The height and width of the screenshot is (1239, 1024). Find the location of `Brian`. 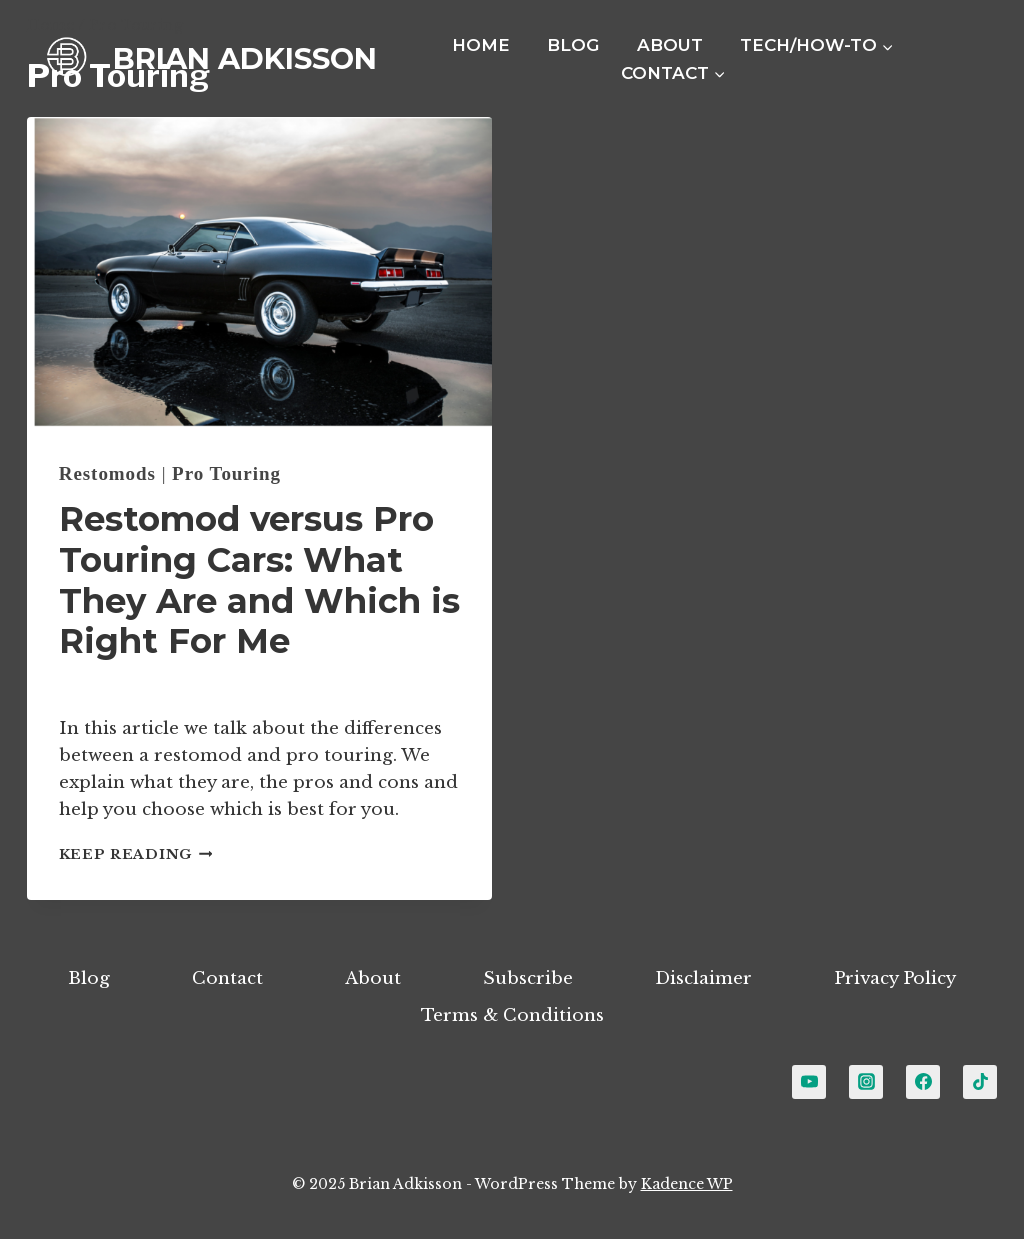

Brian is located at coordinates (101, 686).